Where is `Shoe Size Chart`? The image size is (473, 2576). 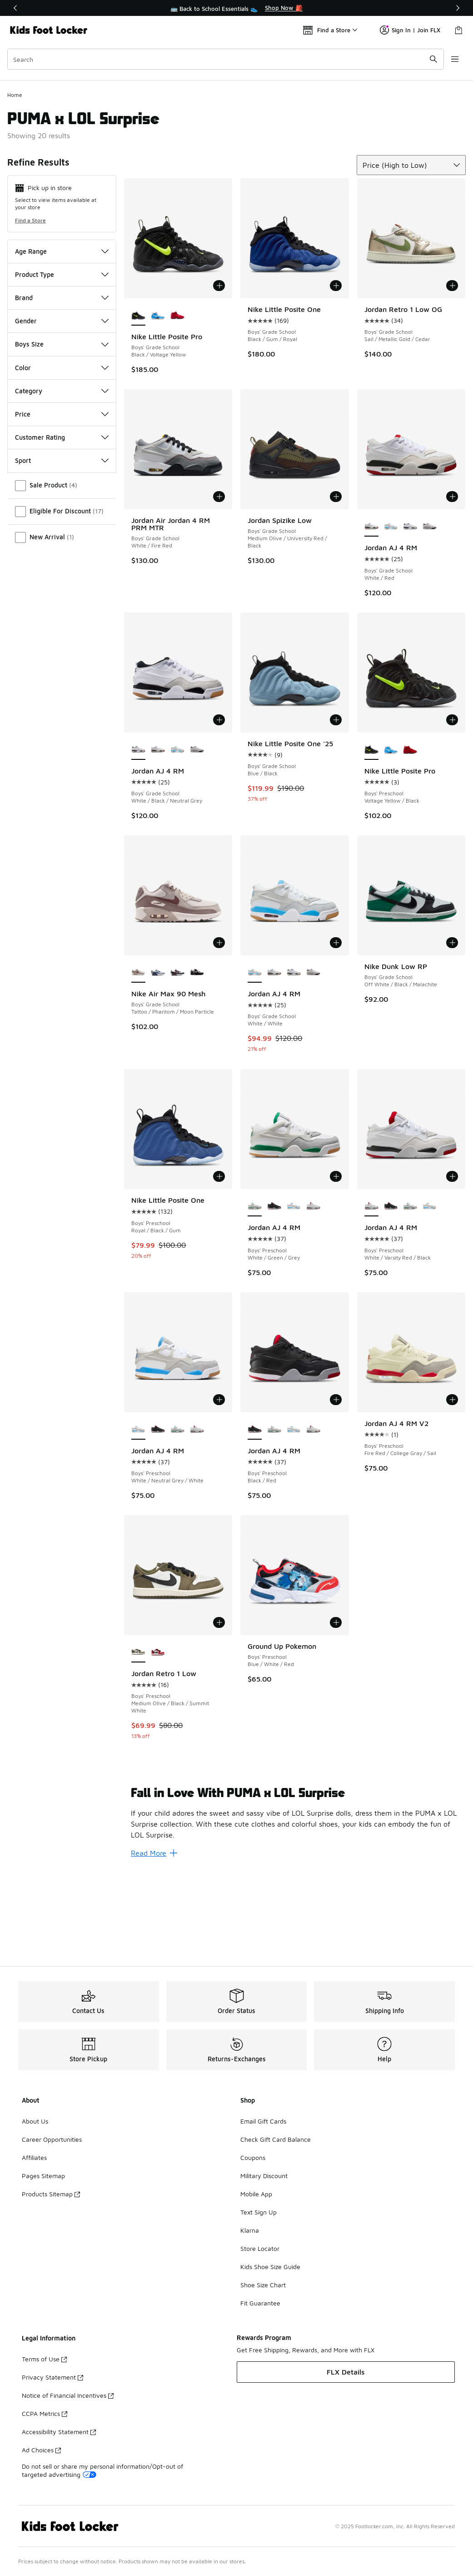
Shoe Size Chart is located at coordinates (263, 2285).